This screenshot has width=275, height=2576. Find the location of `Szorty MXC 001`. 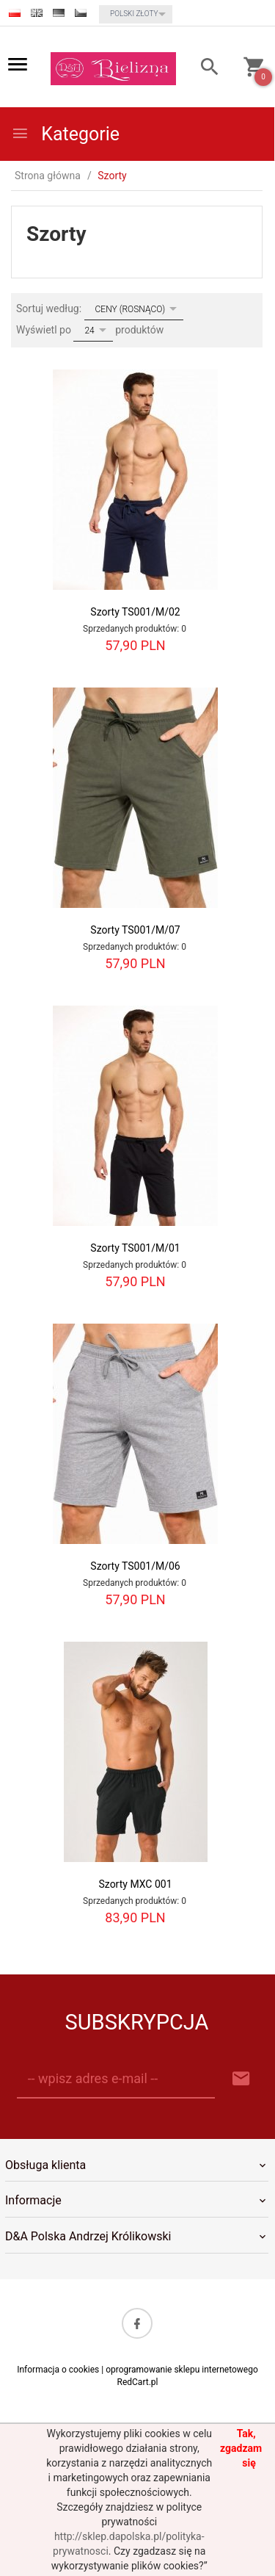

Szorty MXC 001 is located at coordinates (135, 1884).